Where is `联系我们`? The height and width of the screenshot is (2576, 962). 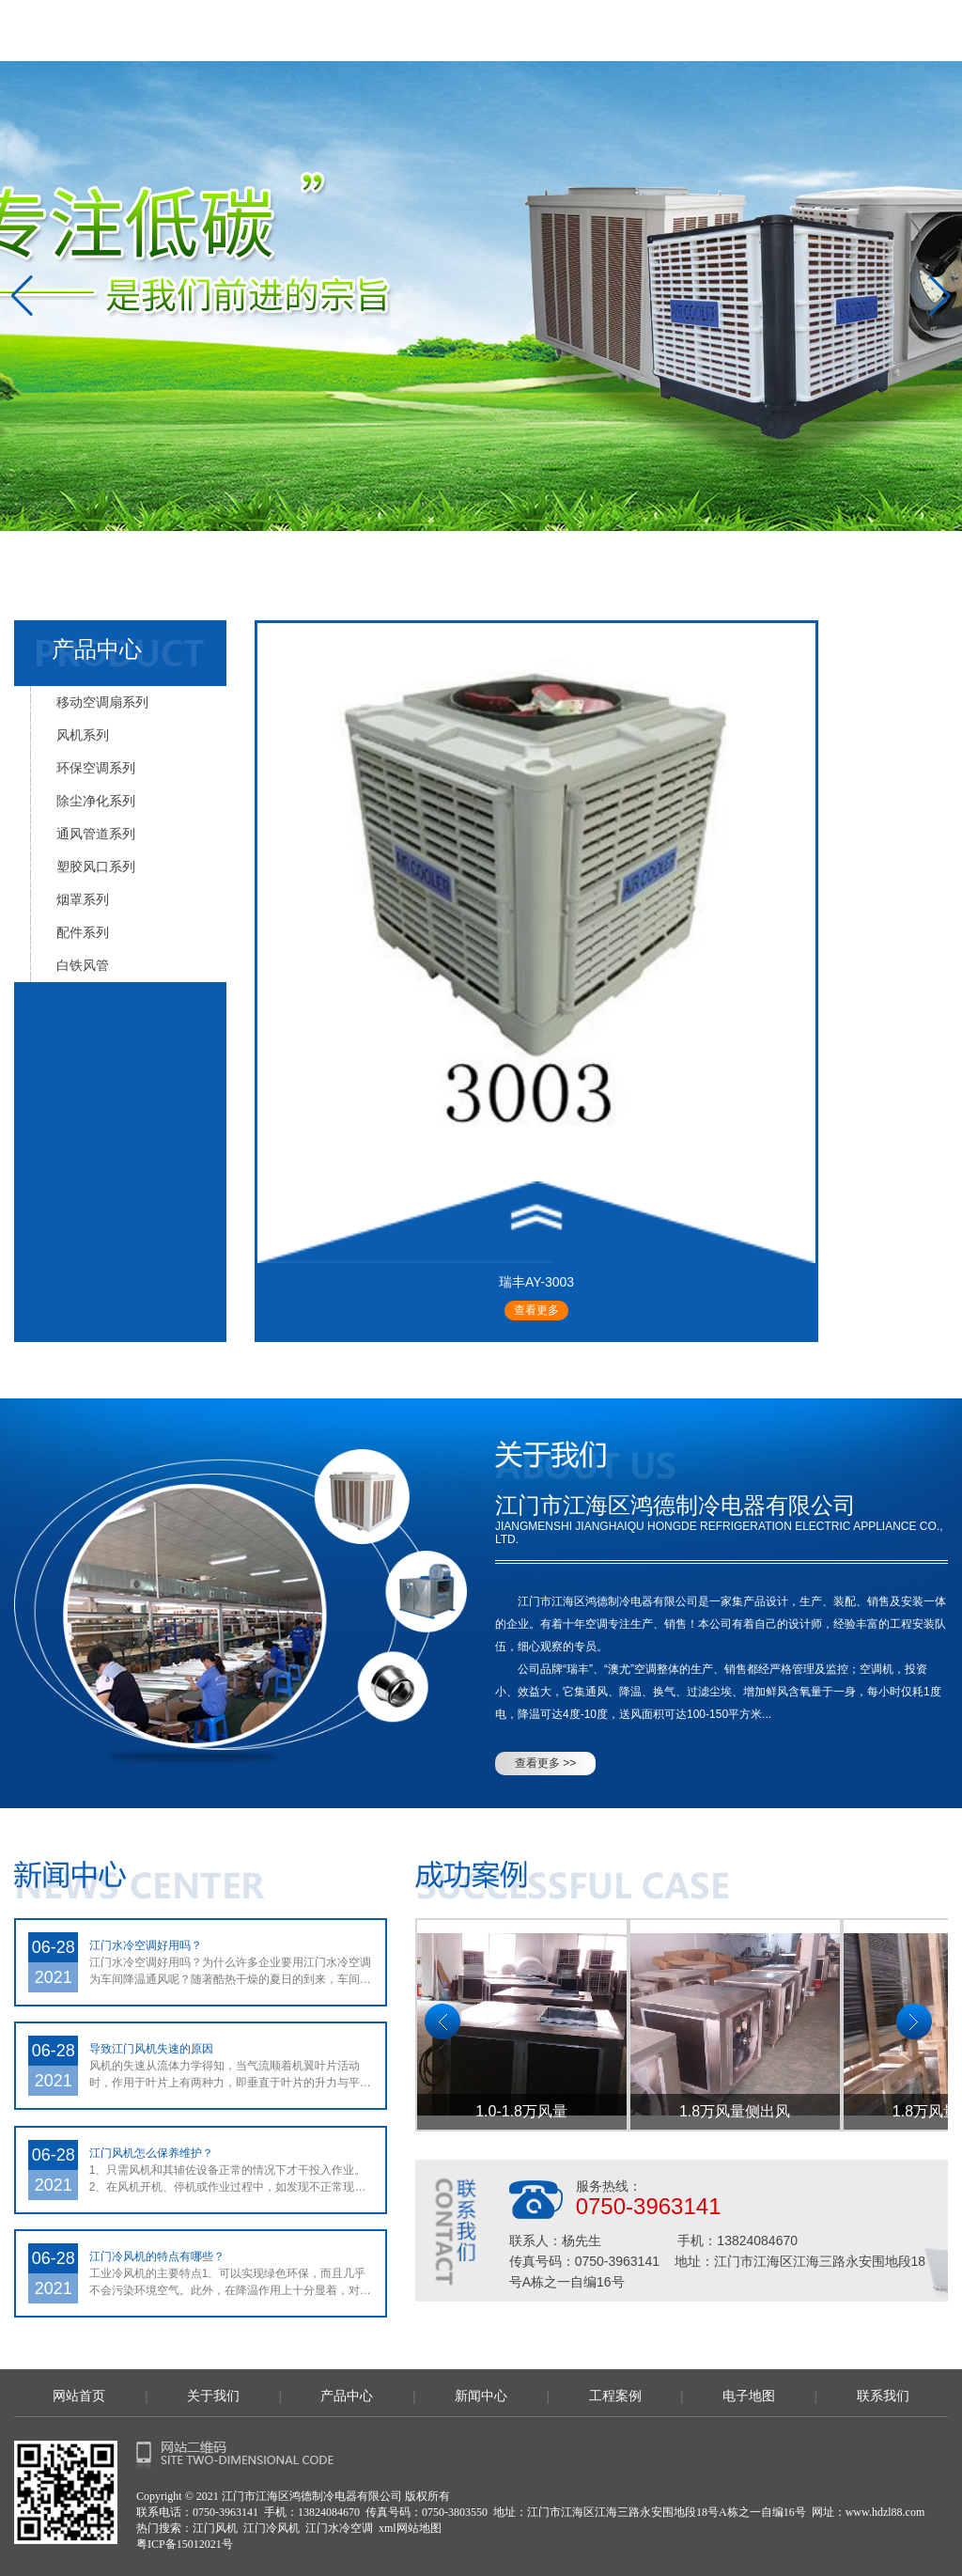
联系我们 is located at coordinates (883, 2395).